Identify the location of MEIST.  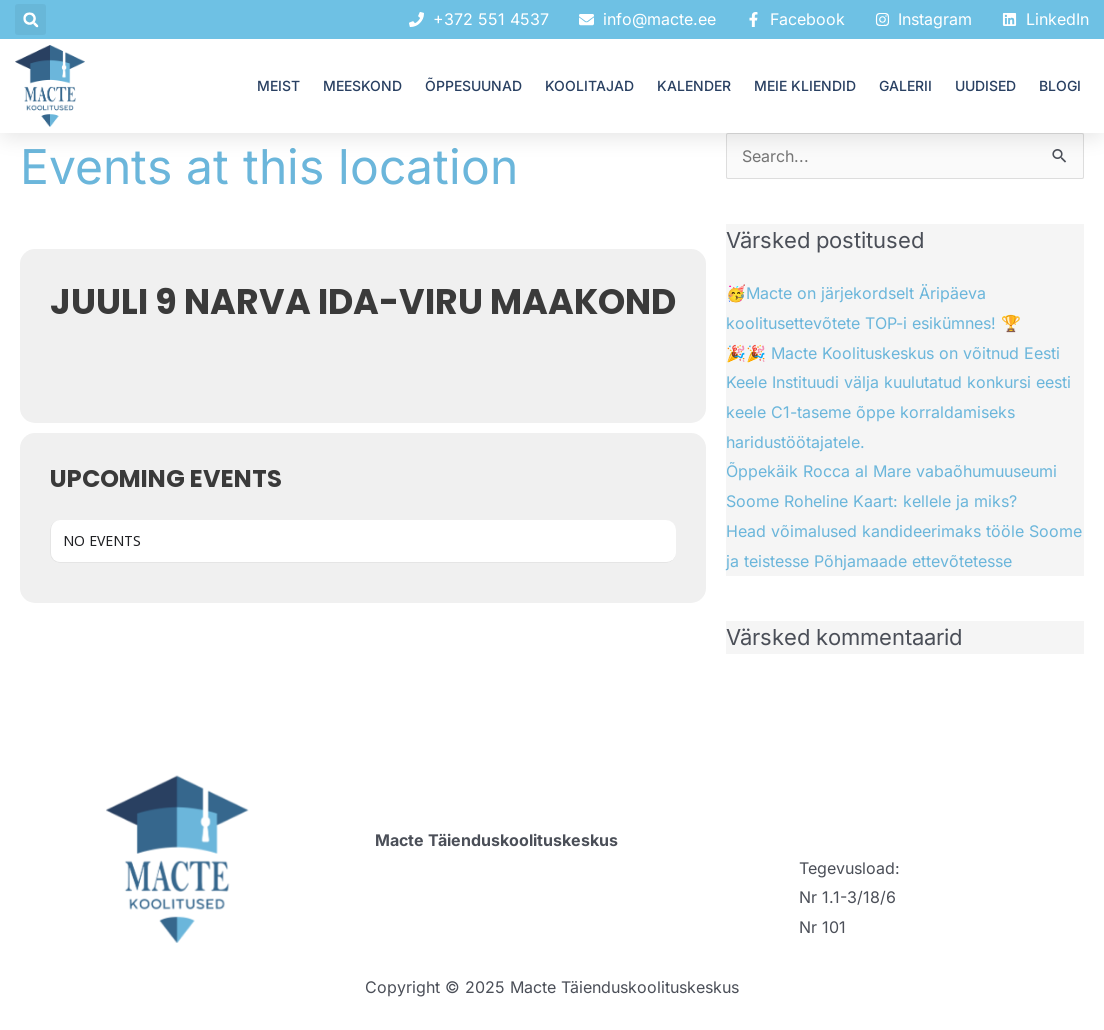
(278, 85).